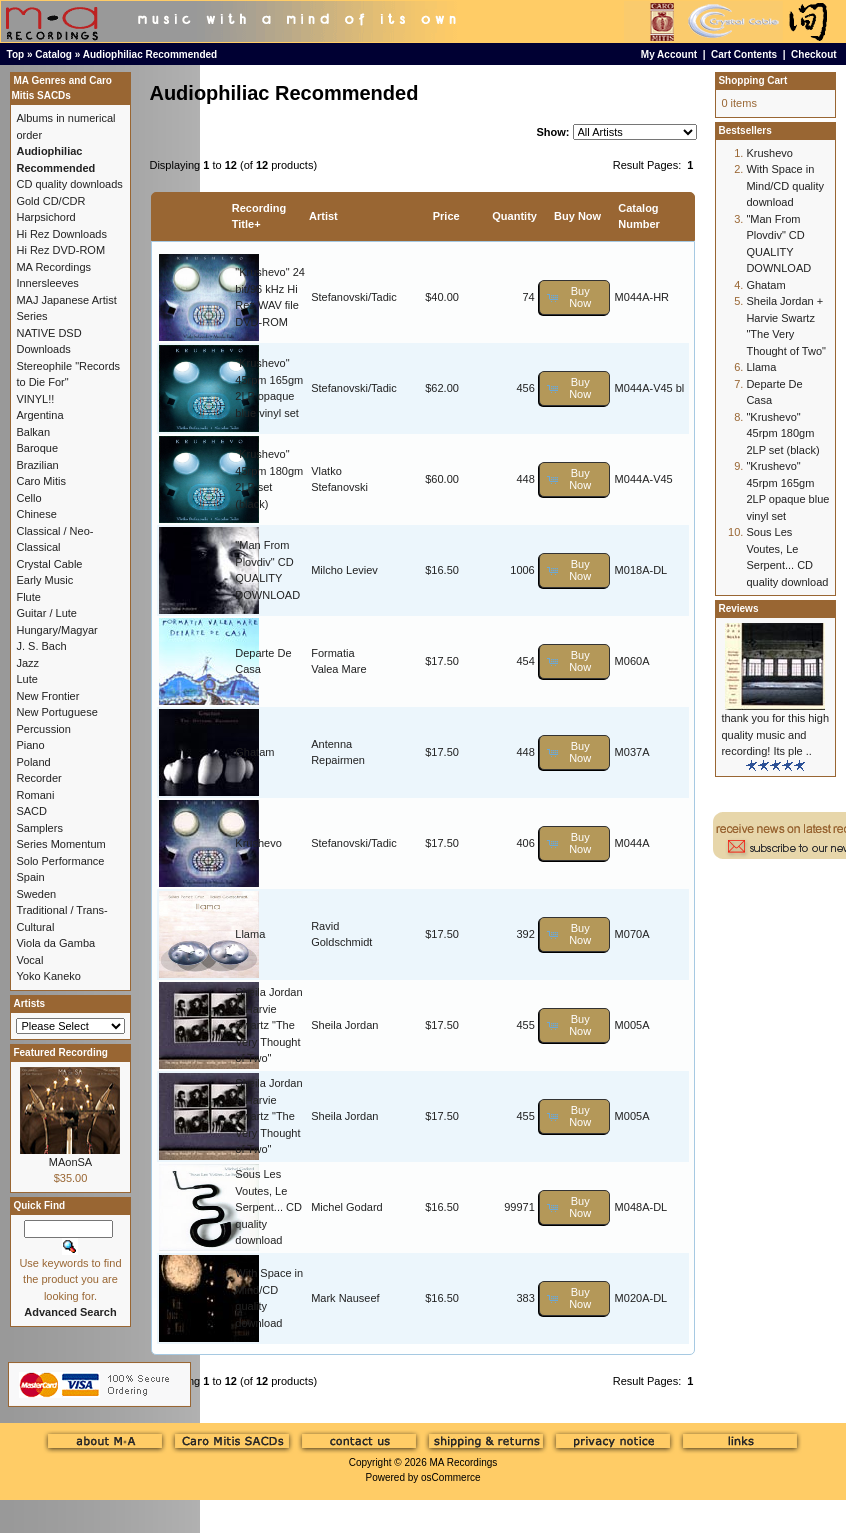 This screenshot has height=1533, width=846. I want to click on Top, so click(16, 54).